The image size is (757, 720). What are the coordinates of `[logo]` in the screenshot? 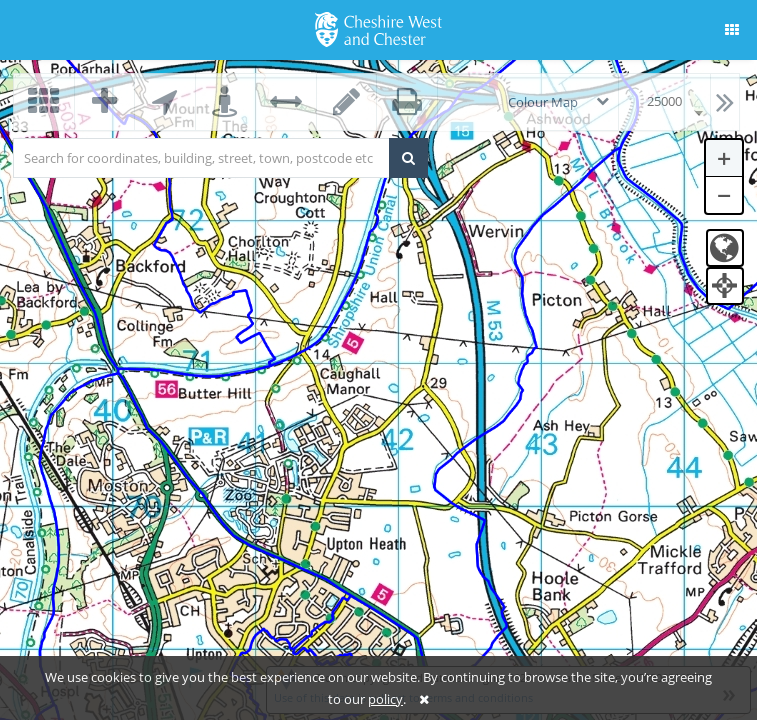 It's located at (378, 28).